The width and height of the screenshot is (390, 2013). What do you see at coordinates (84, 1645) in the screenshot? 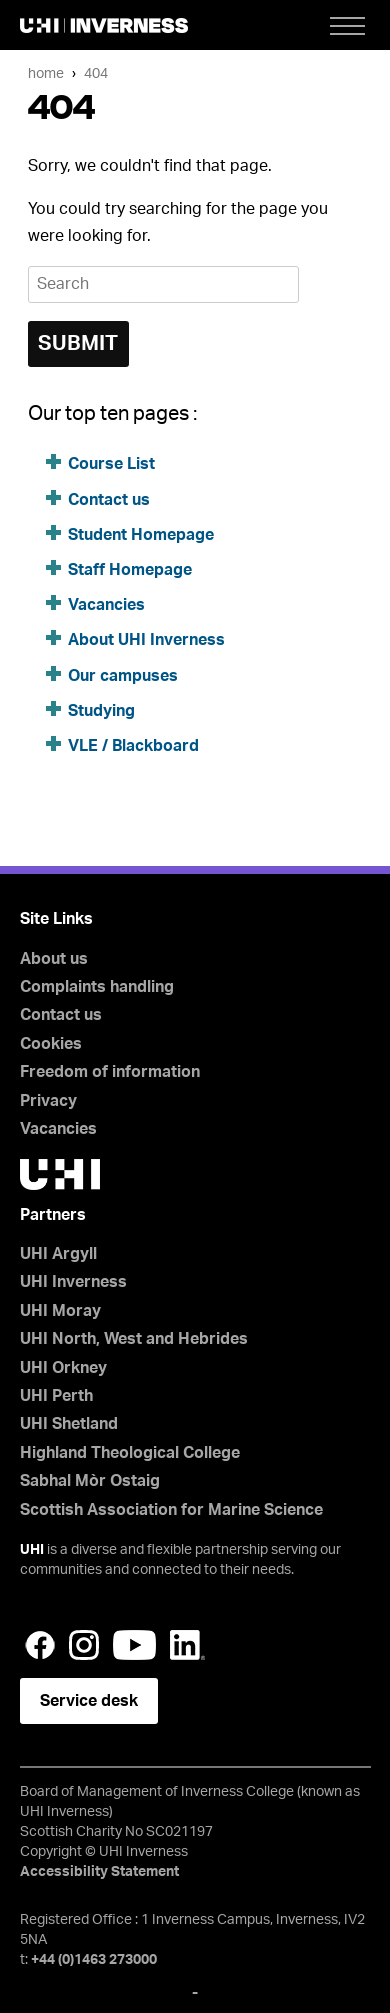
I see `Instagram` at bounding box center [84, 1645].